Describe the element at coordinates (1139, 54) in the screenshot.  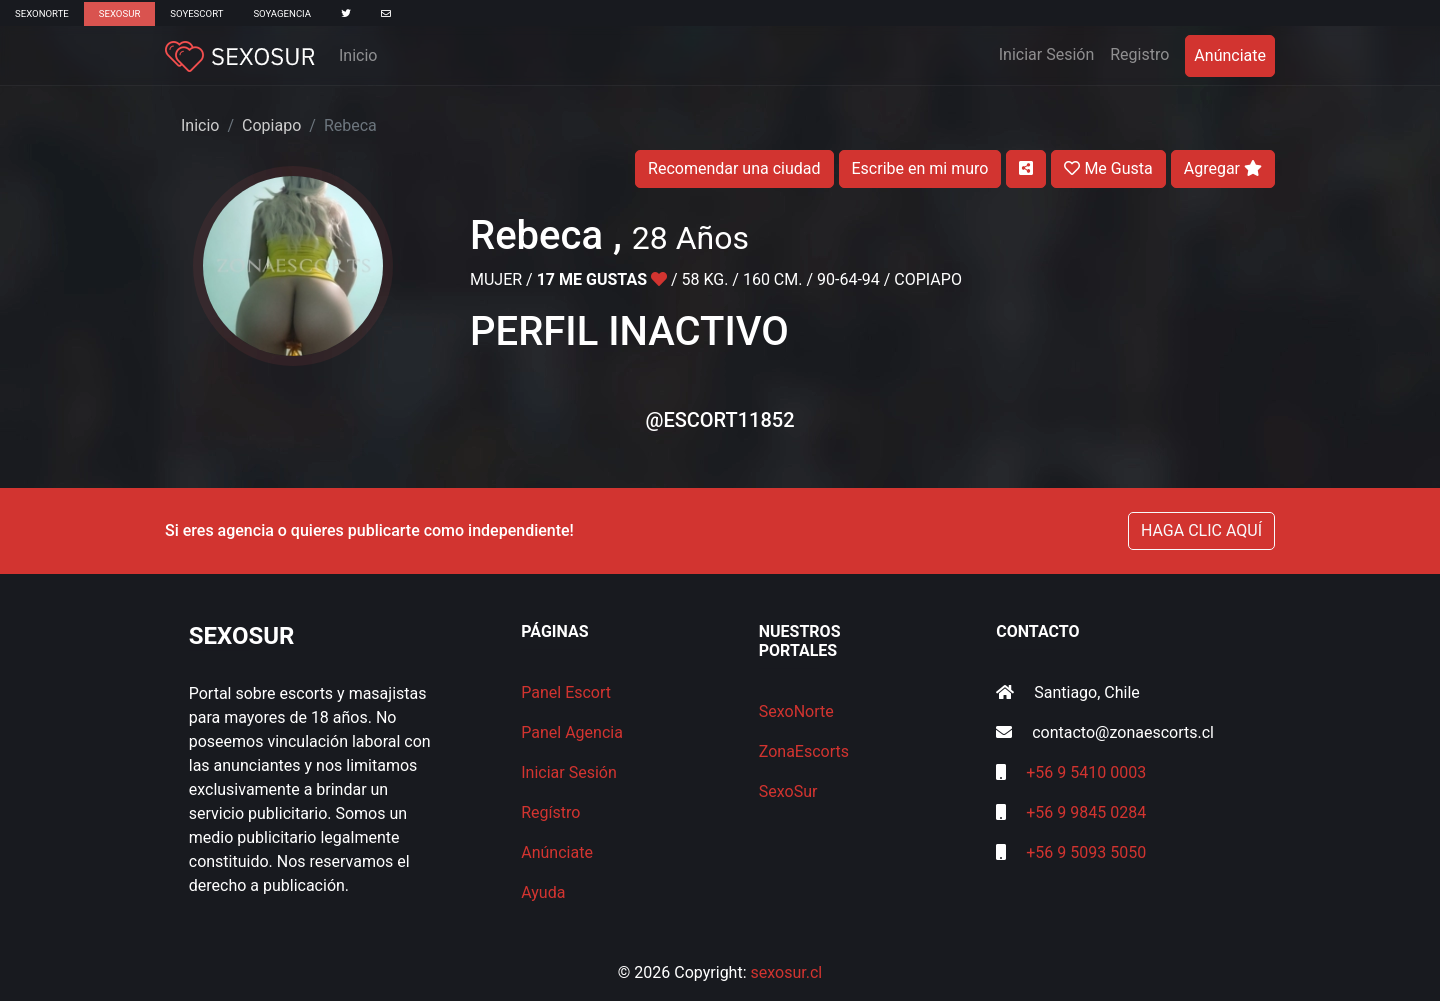
I see `Registro` at that location.